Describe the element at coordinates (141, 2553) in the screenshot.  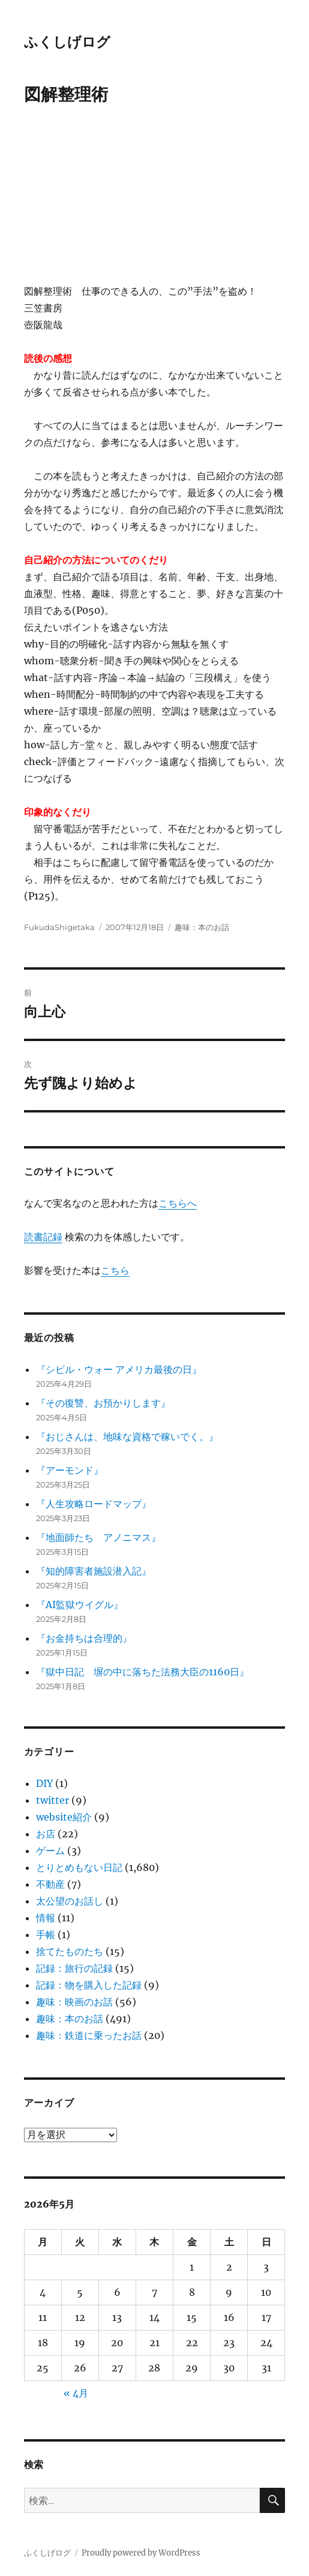
I see `Proudly powered by WordPress` at that location.